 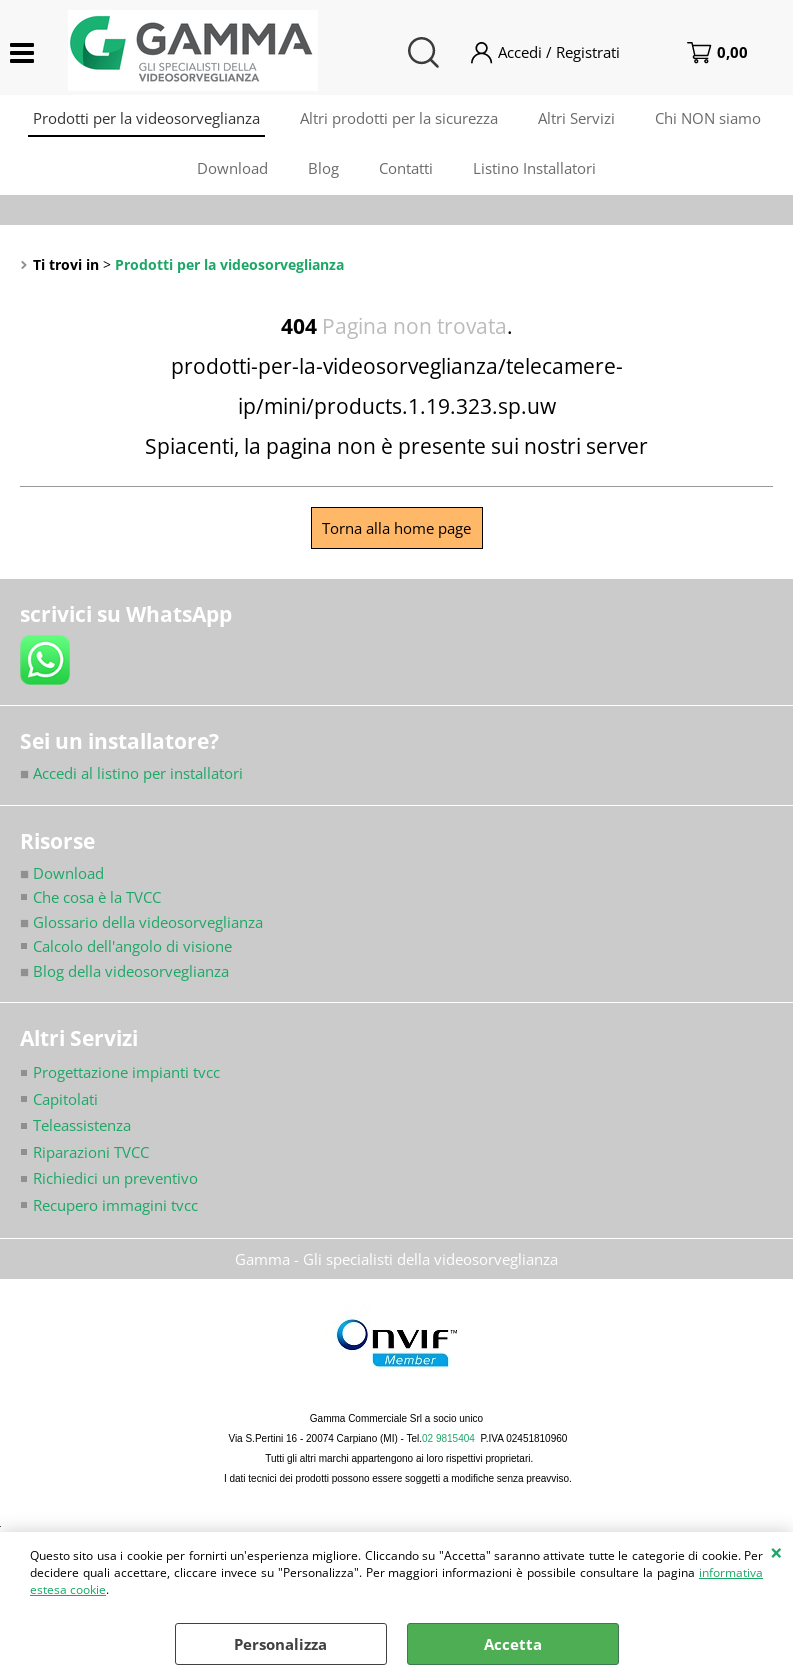 What do you see at coordinates (146, 118) in the screenshot?
I see `Prodotti per la videosorveglianza` at bounding box center [146, 118].